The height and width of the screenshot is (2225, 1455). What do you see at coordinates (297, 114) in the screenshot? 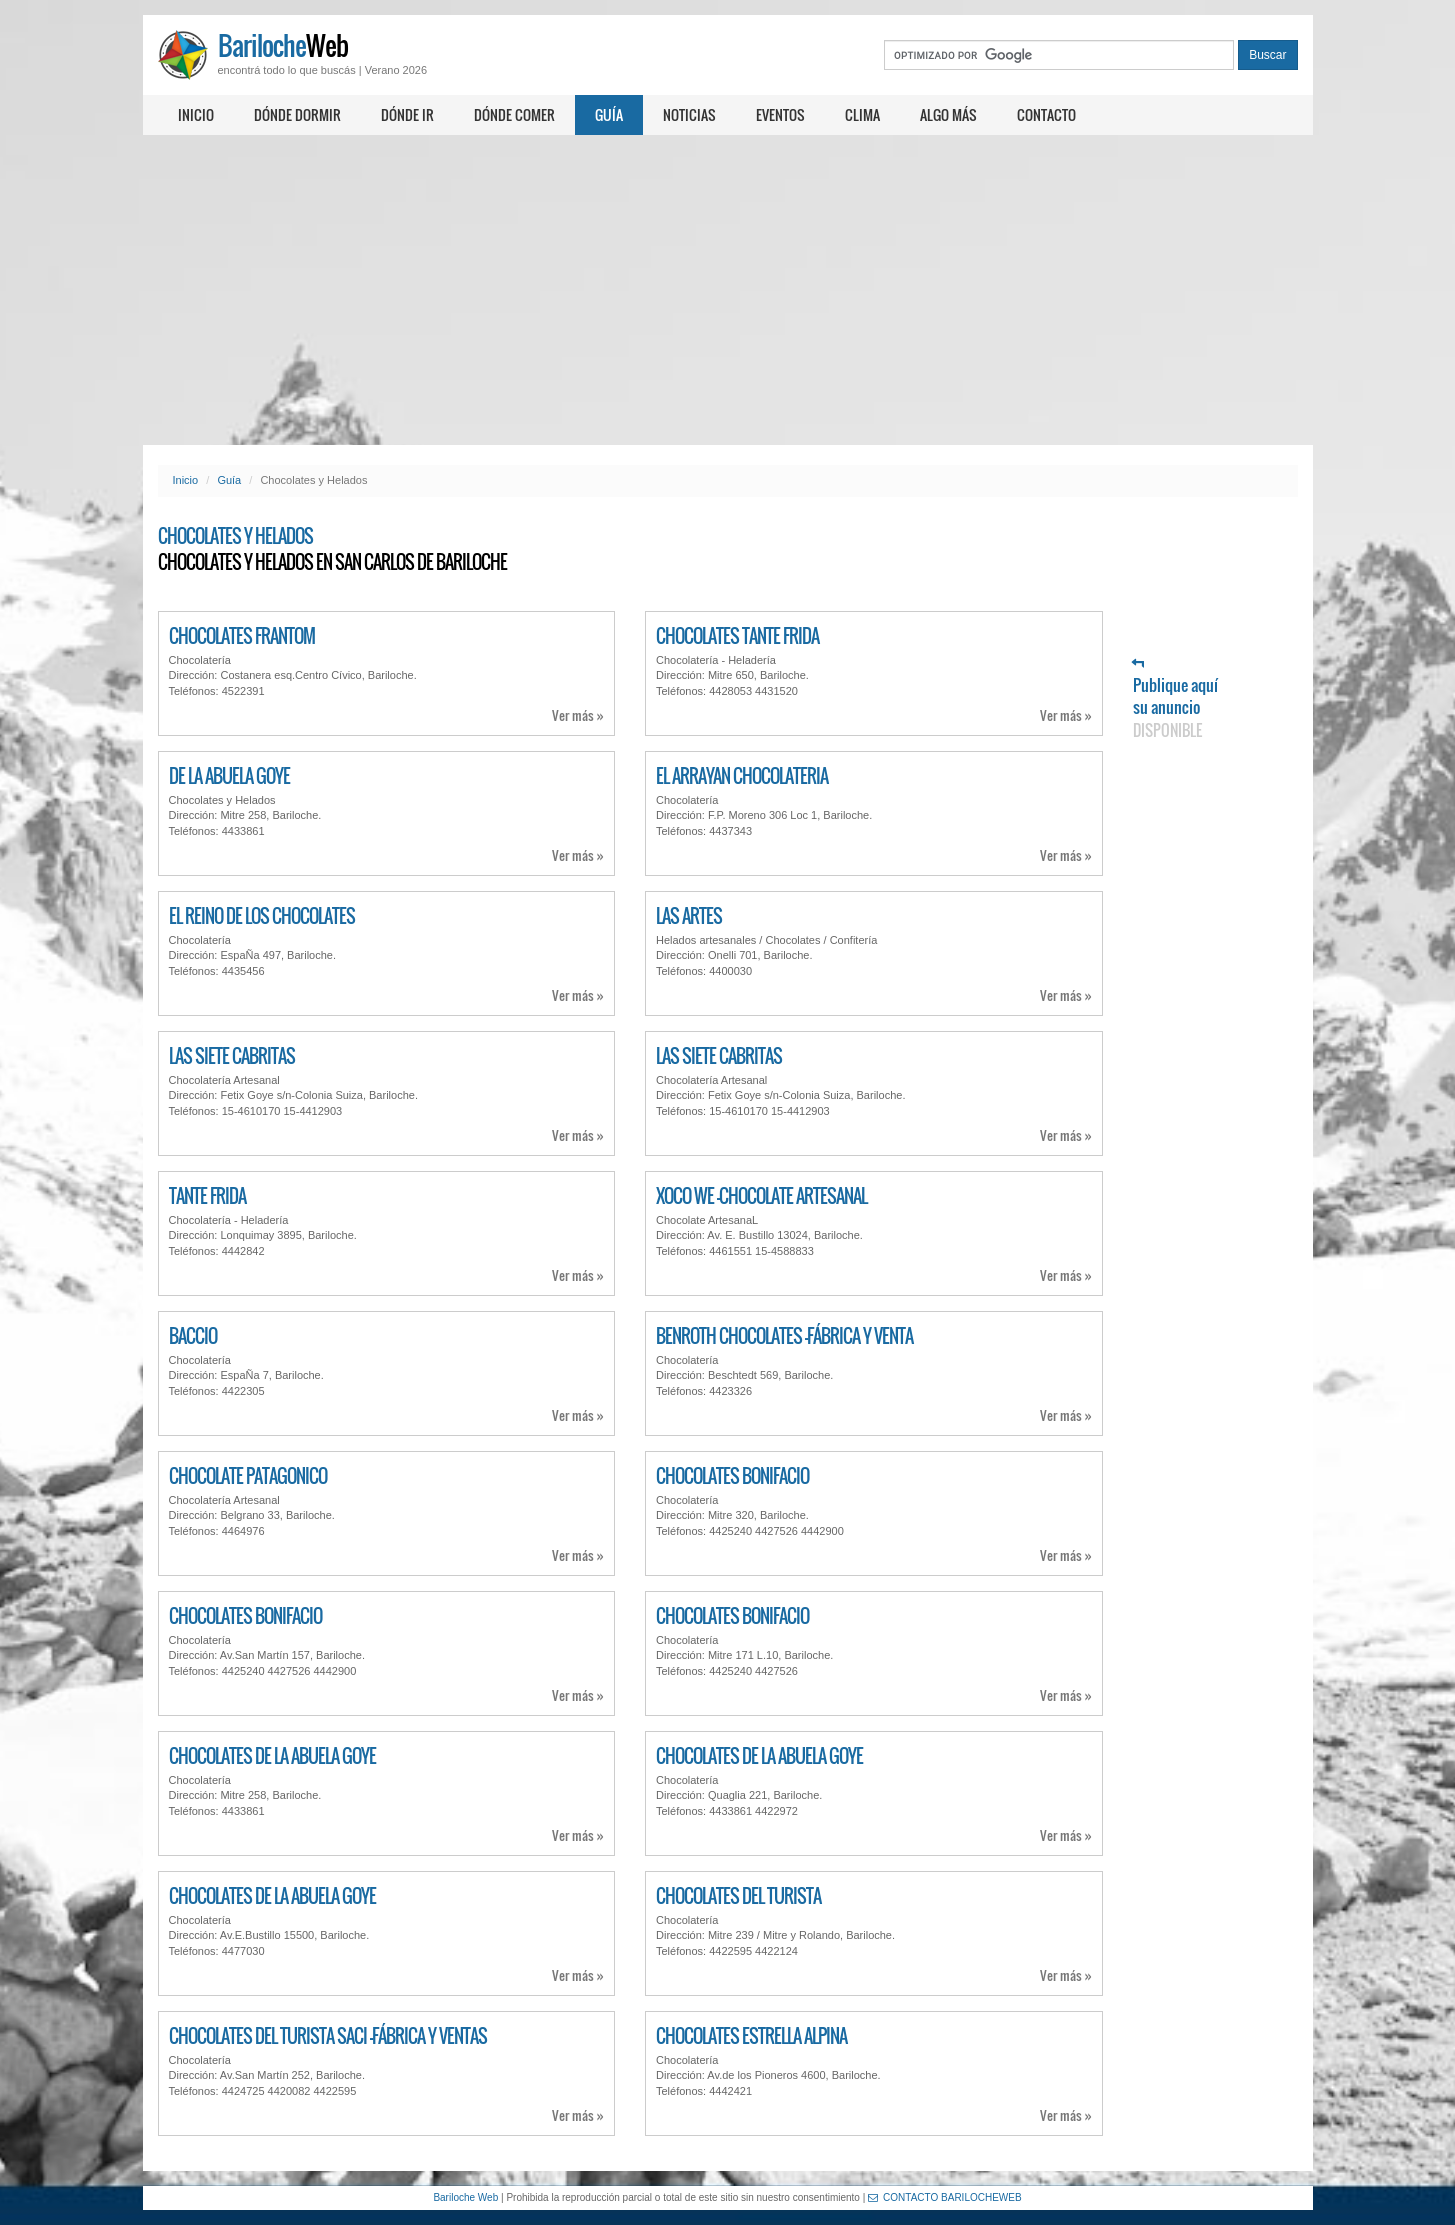
I see `Dónde dormir` at bounding box center [297, 114].